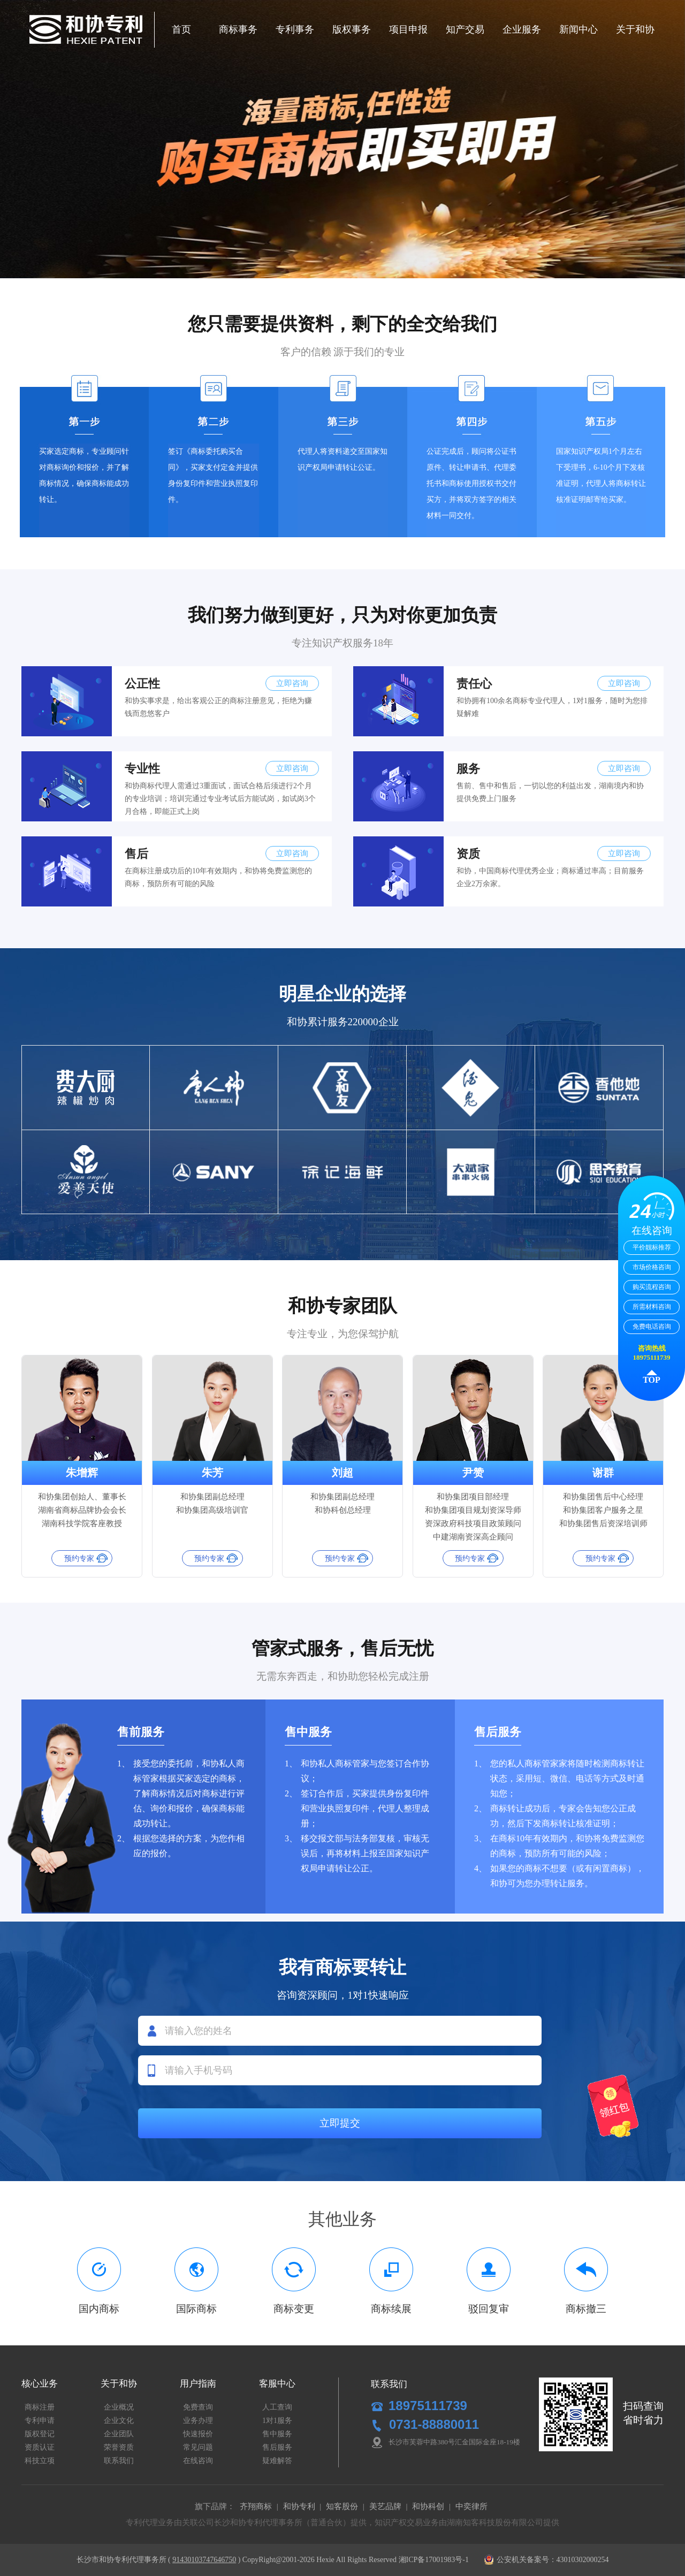  Describe the element at coordinates (198, 2407) in the screenshot. I see `免费查询` at that location.